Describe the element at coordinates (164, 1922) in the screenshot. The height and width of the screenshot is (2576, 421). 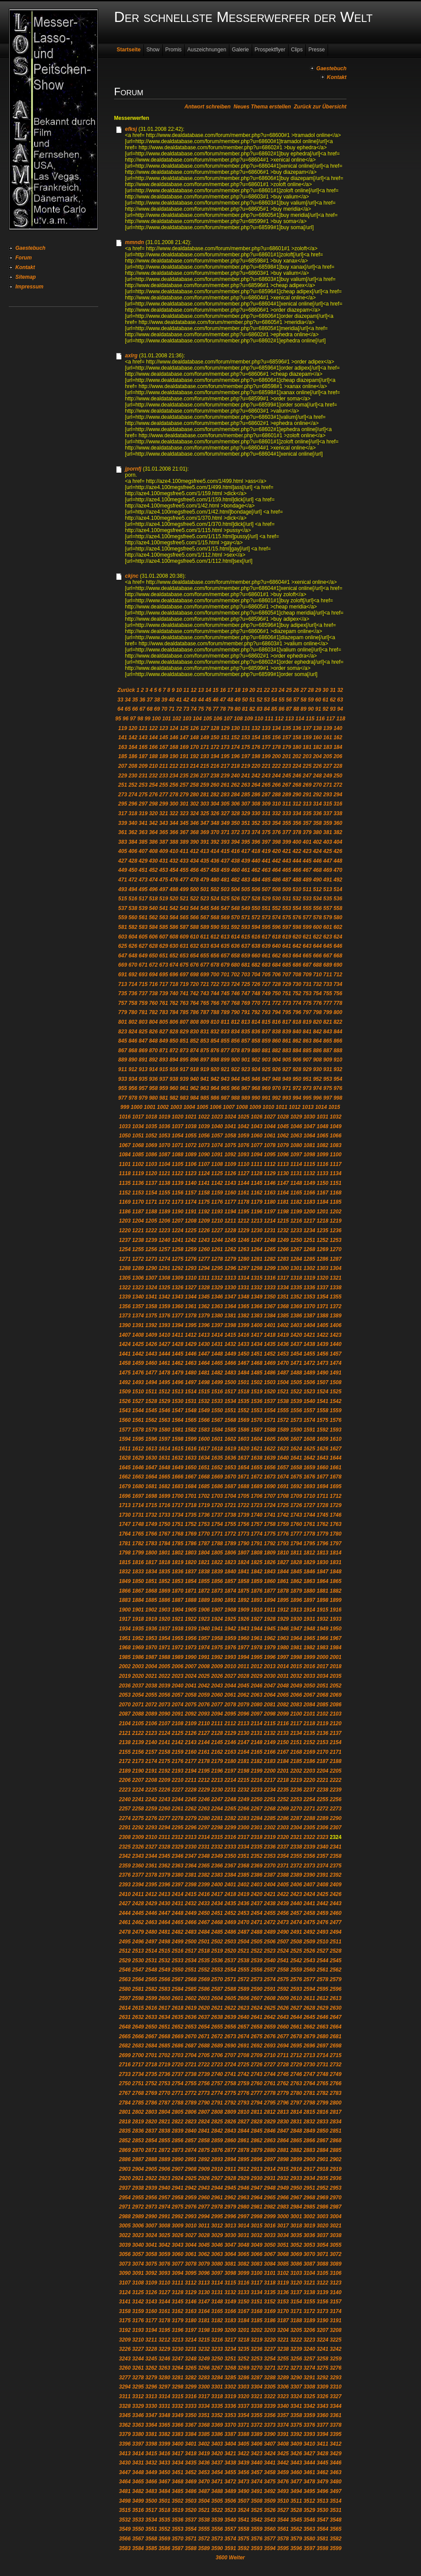
I see `2464` at that location.